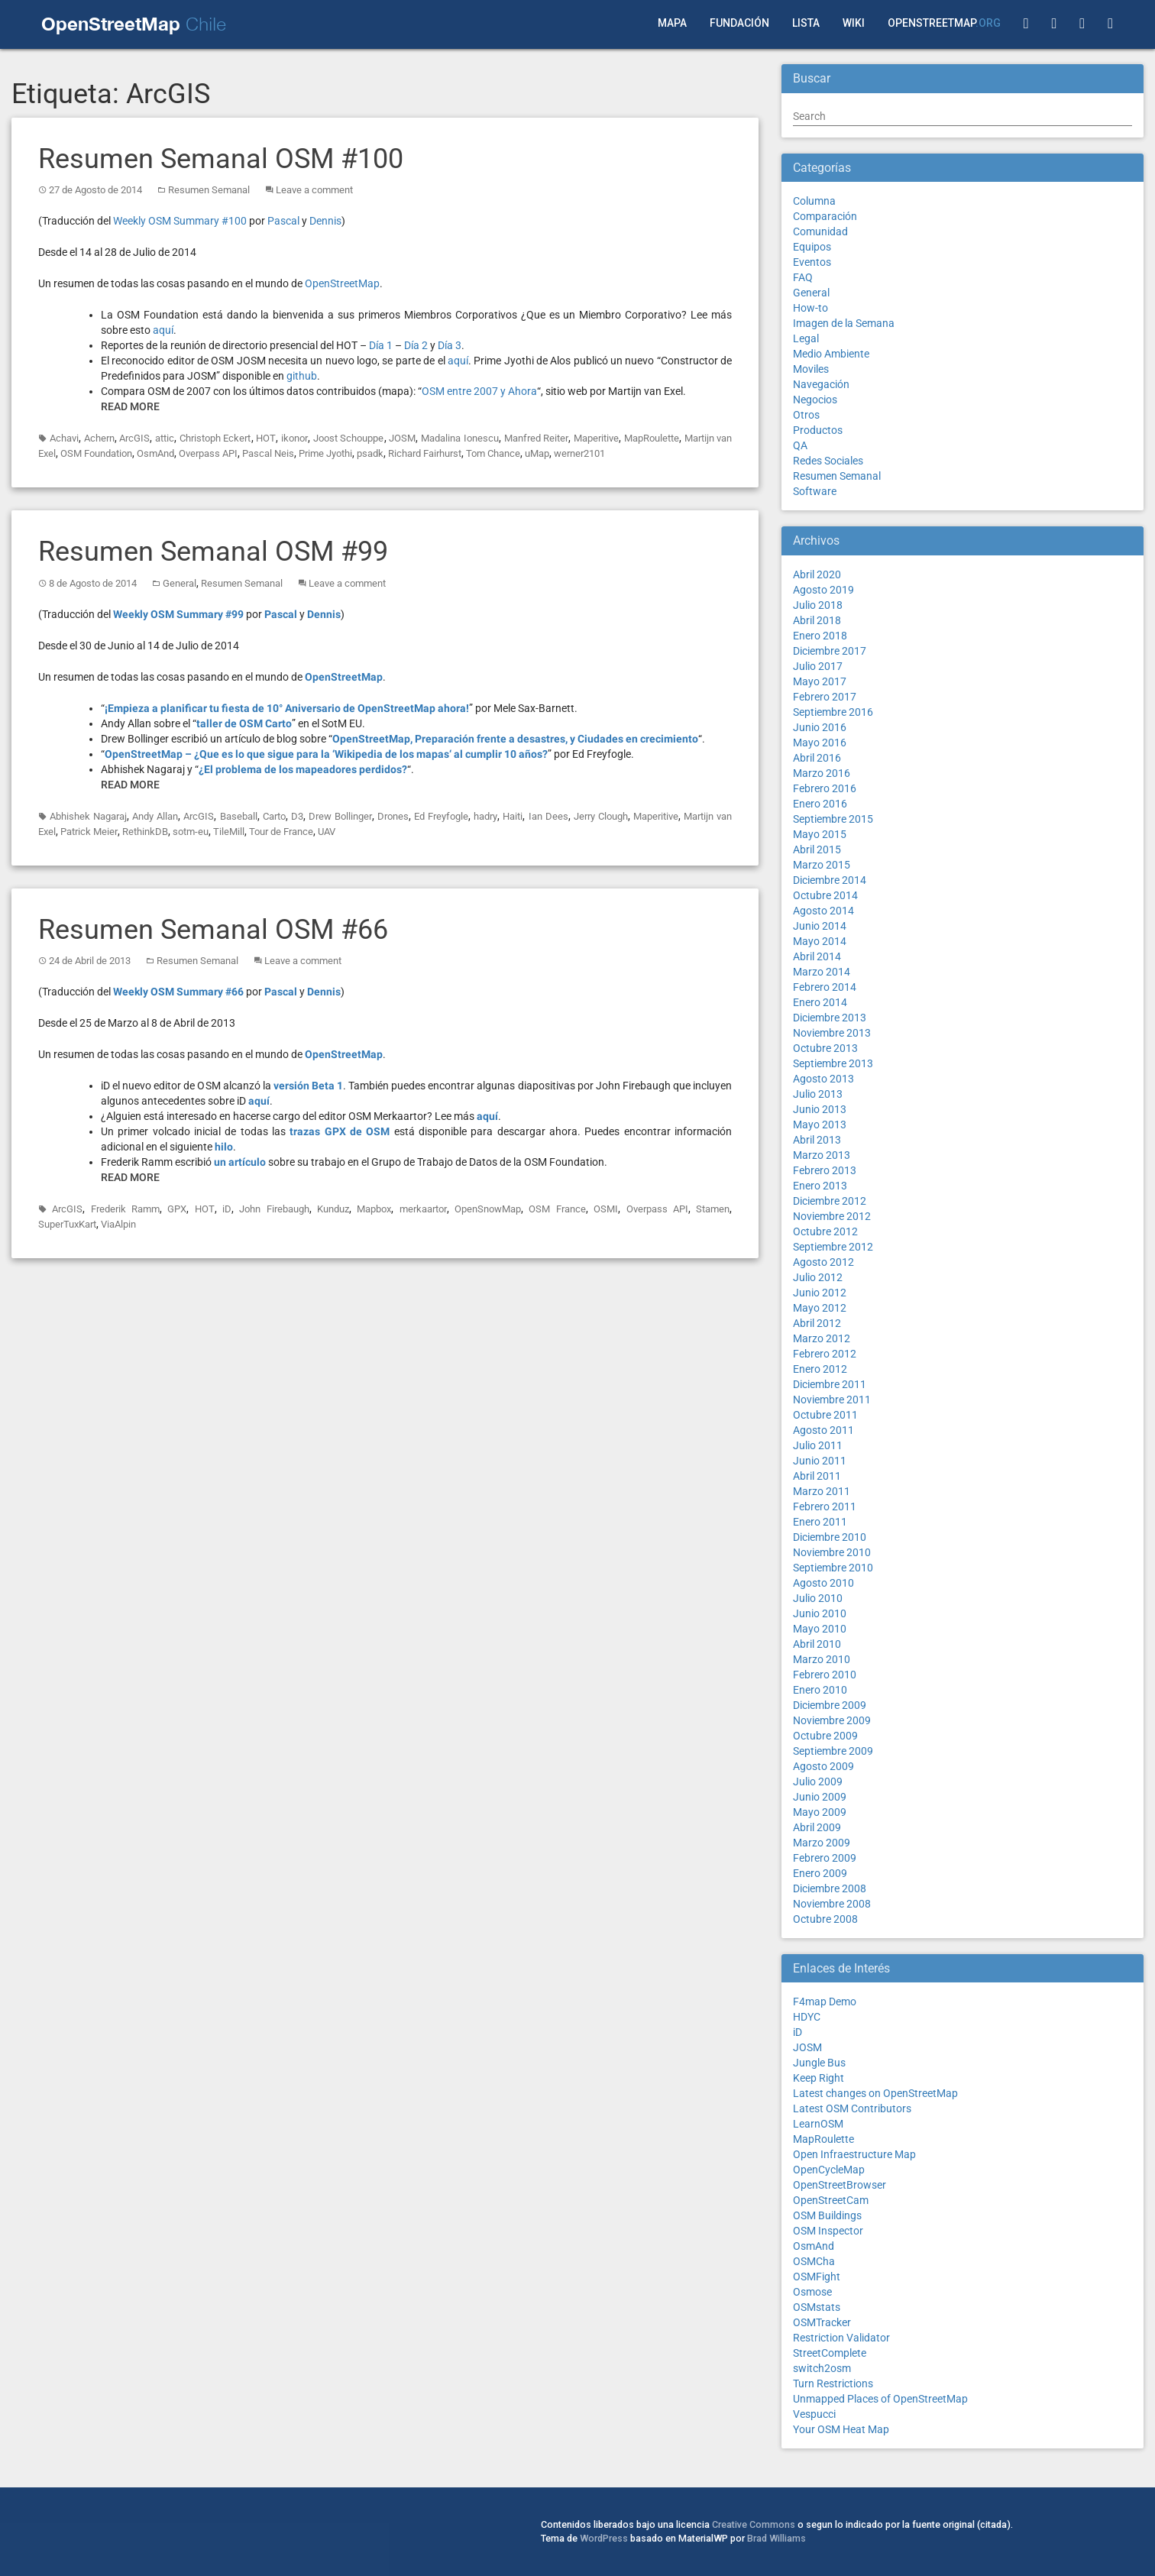  Describe the element at coordinates (825, 1736) in the screenshot. I see `Octubre 2009` at that location.